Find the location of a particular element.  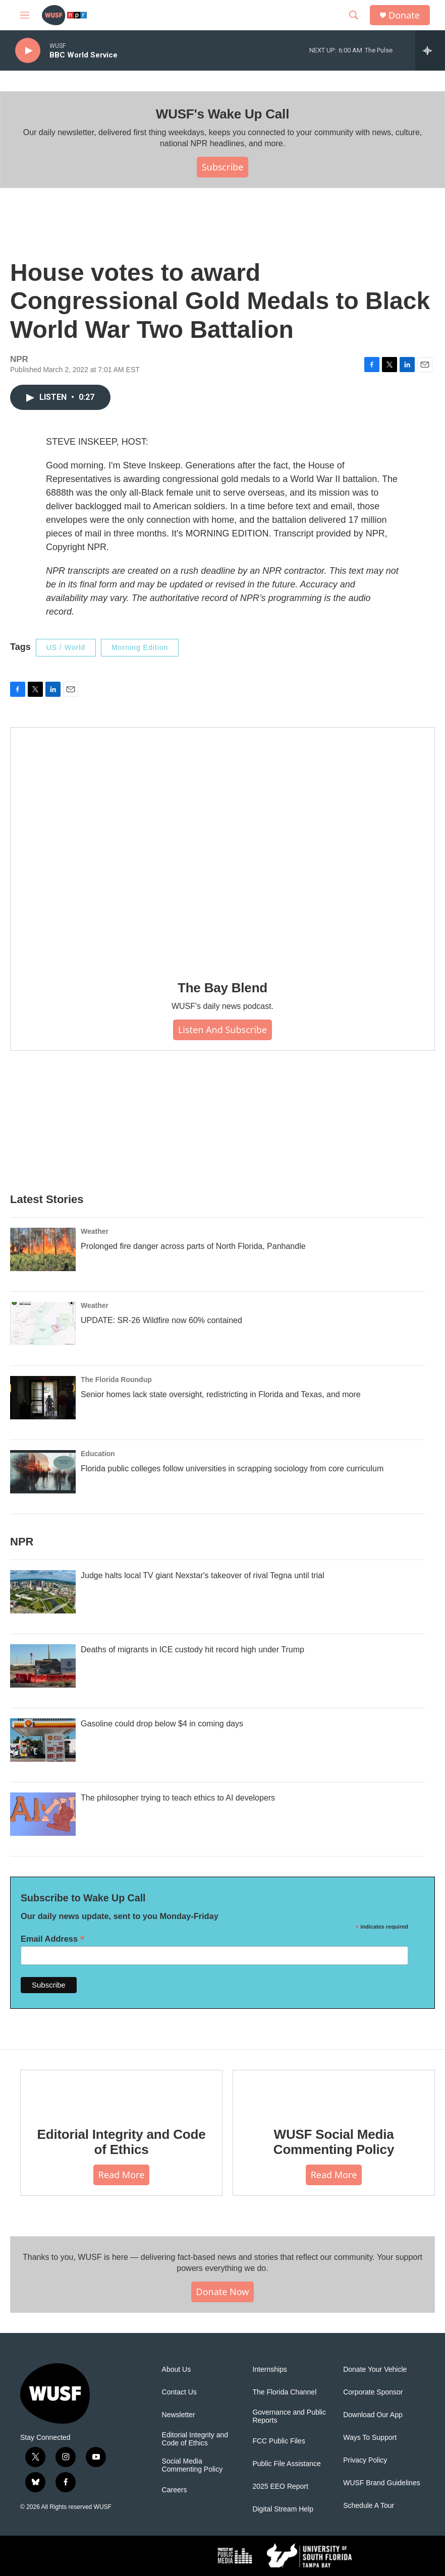

Donate Now is located at coordinates (222, 2292).